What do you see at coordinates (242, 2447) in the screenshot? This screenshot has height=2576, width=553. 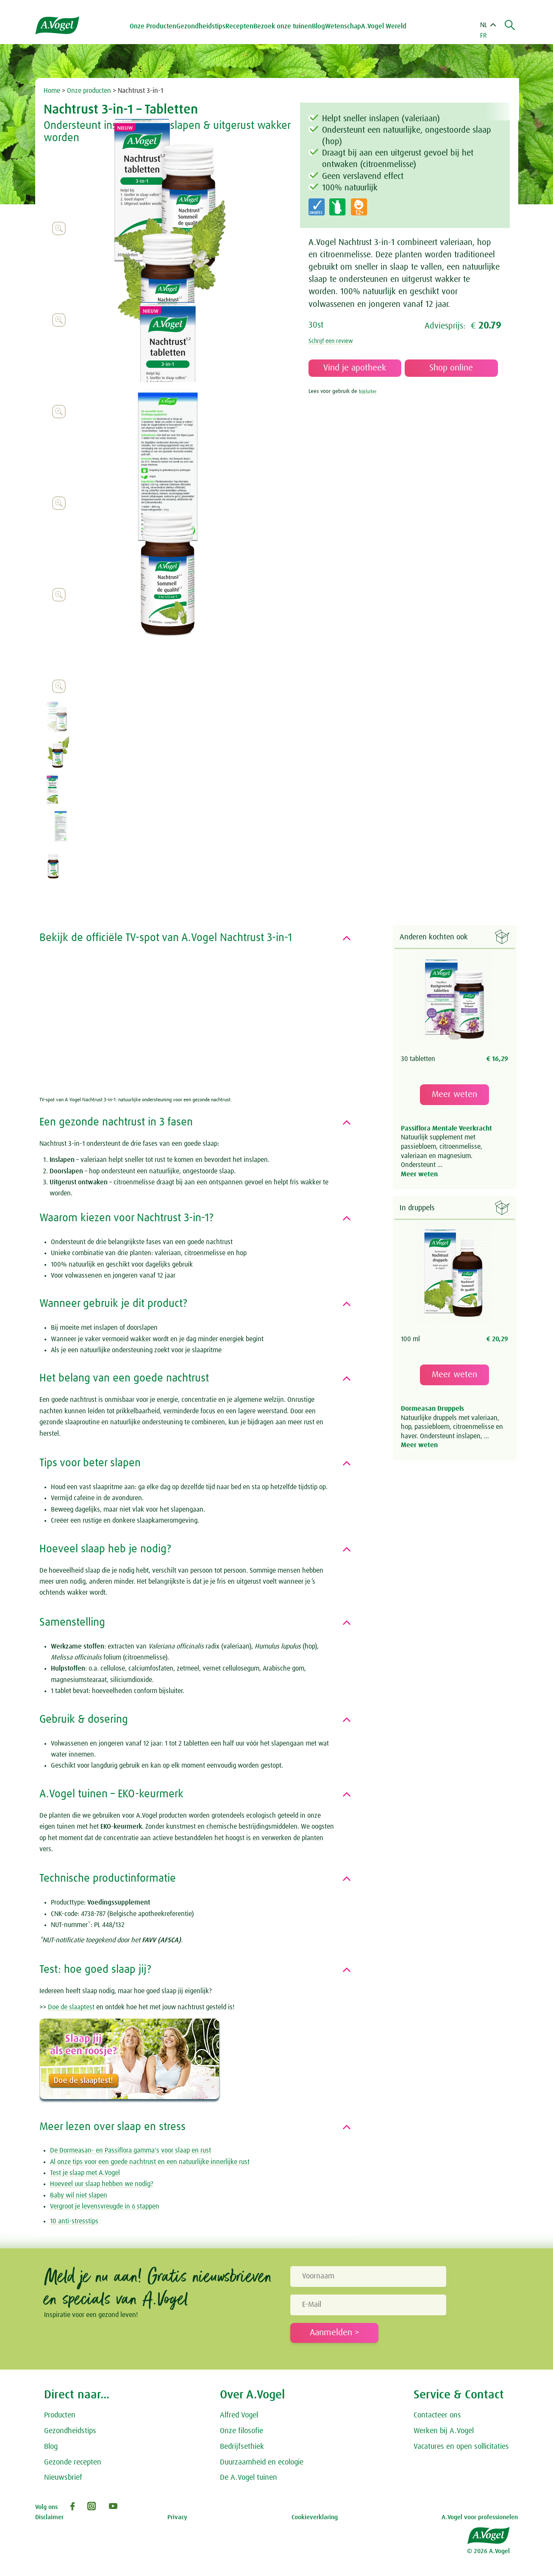 I see `Bedrijfsethiek` at bounding box center [242, 2447].